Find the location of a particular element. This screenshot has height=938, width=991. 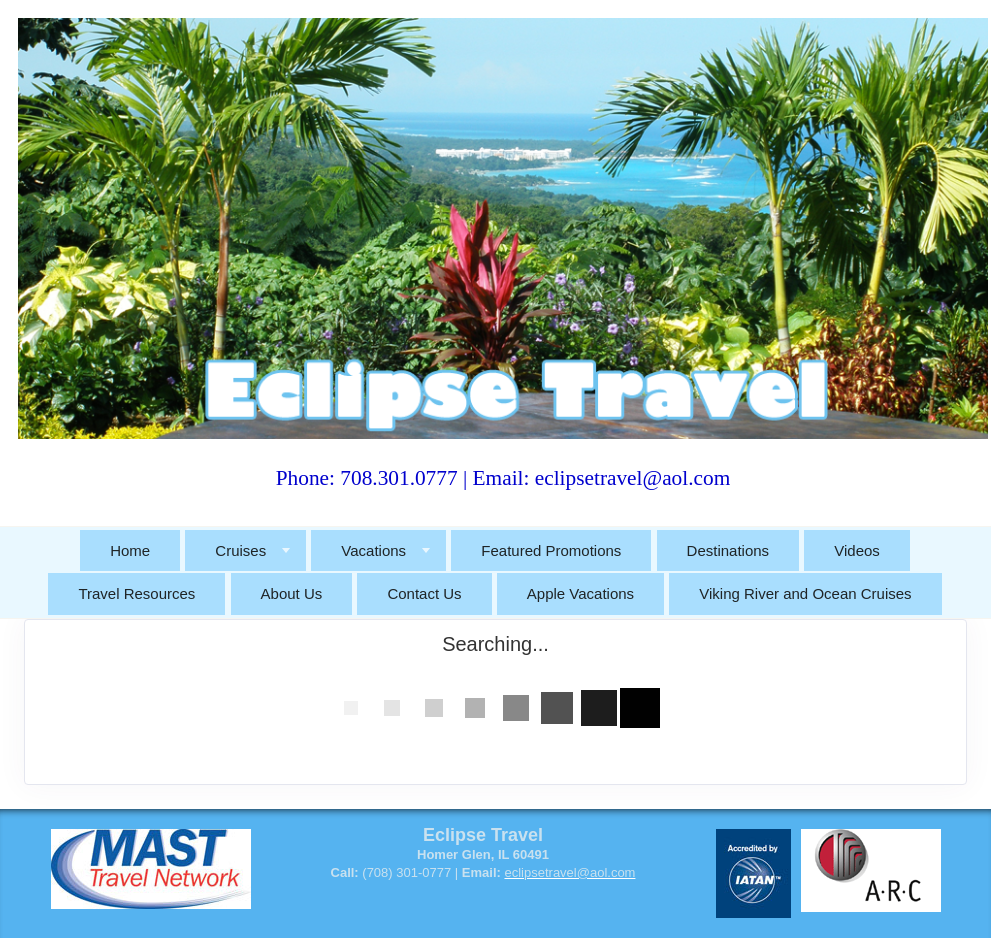

About Us is located at coordinates (292, 593).